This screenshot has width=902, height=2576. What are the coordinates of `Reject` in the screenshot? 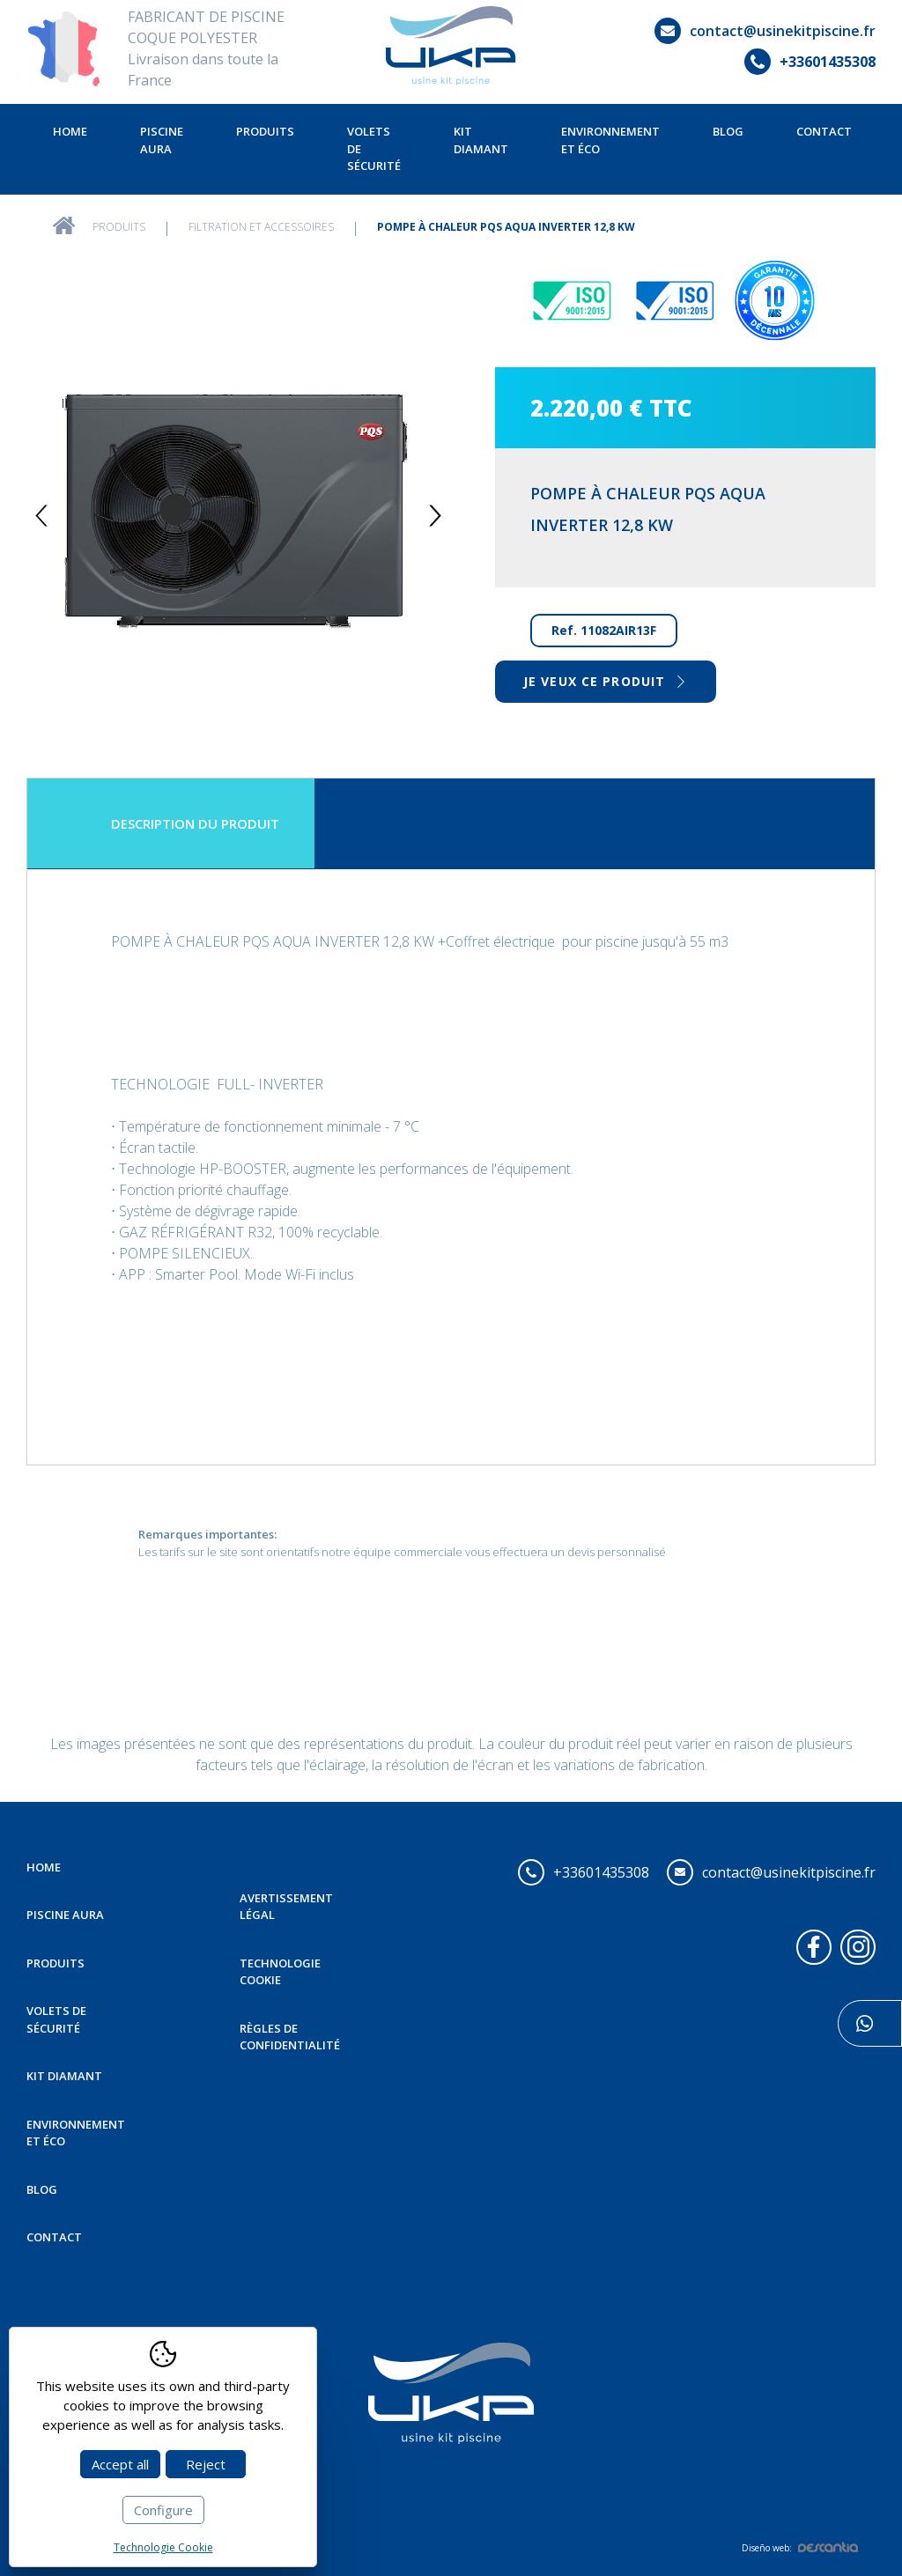 It's located at (206, 2464).